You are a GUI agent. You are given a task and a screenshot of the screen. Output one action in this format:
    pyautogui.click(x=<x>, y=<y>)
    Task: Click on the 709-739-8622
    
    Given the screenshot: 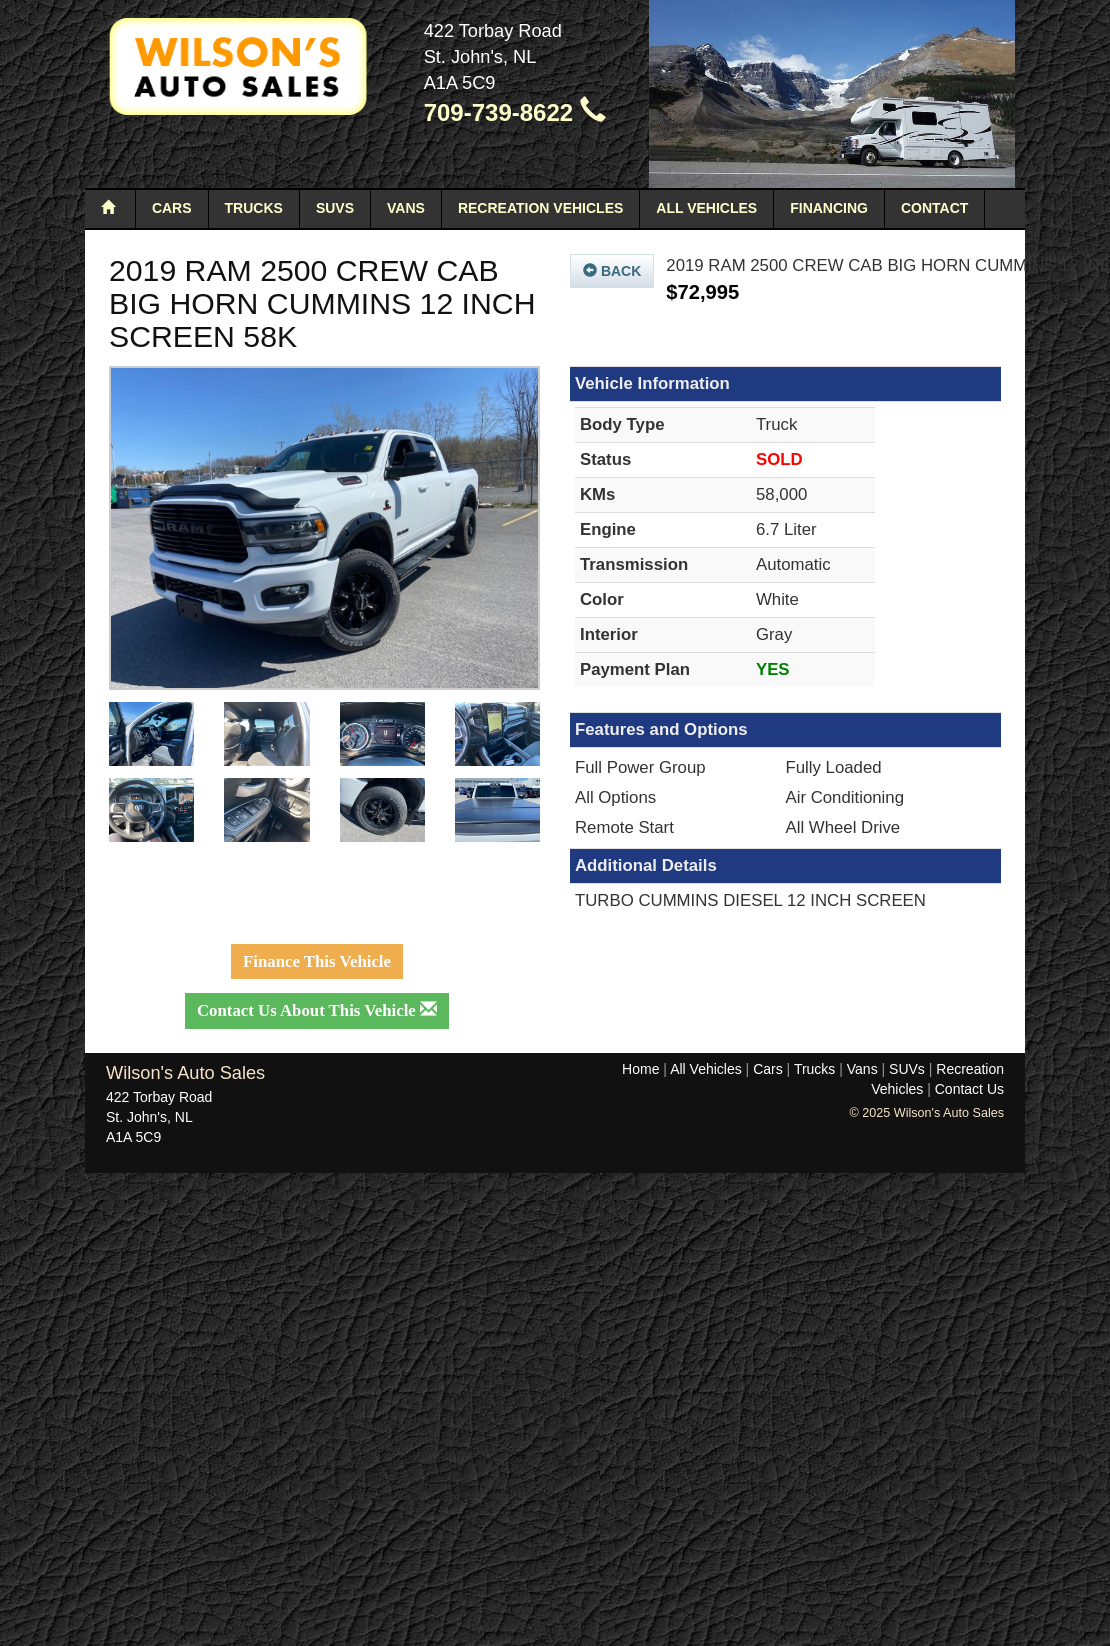 What is the action you would take?
    pyautogui.click(x=515, y=112)
    